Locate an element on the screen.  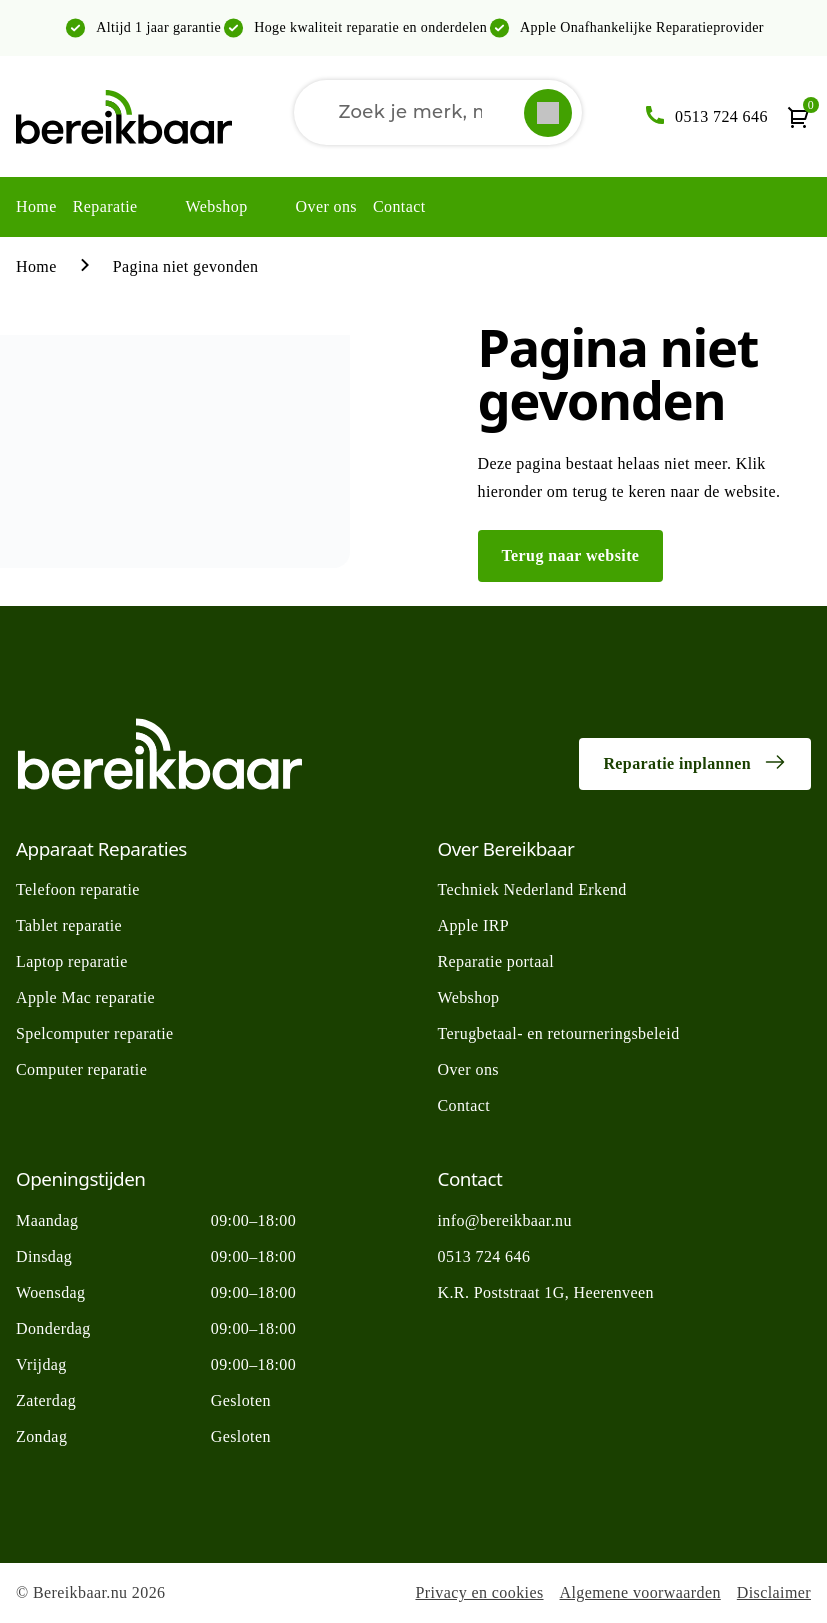
Reparatie inplannen is located at coordinates (695, 762).